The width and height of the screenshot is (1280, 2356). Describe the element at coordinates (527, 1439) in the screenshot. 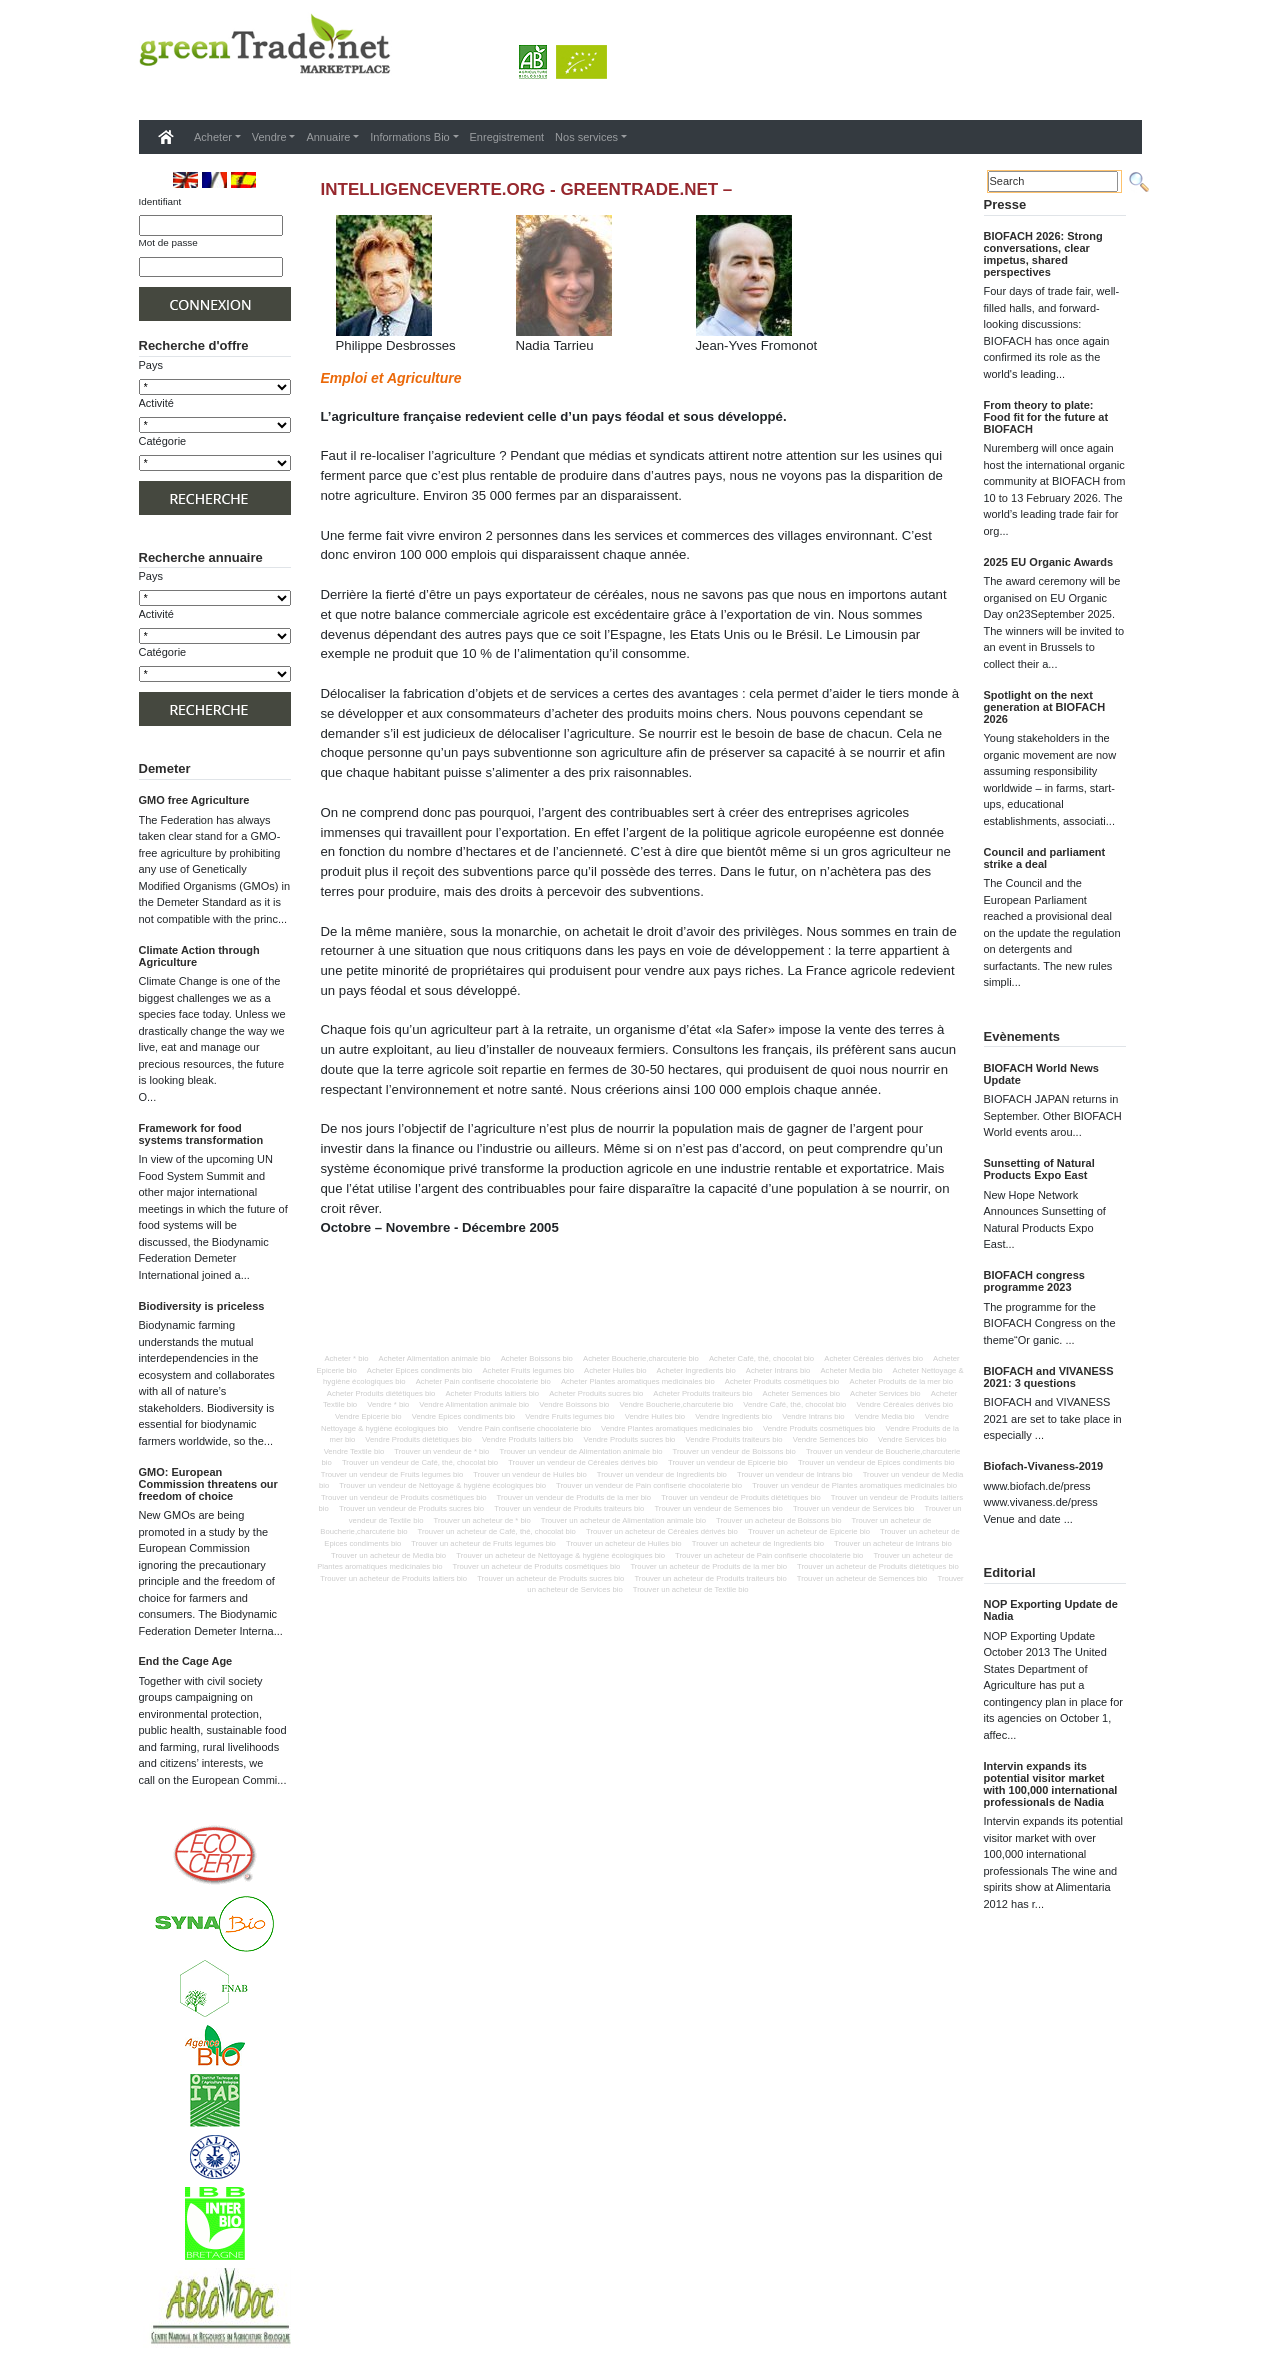

I see `Vendre Produits laitiers bio` at that location.